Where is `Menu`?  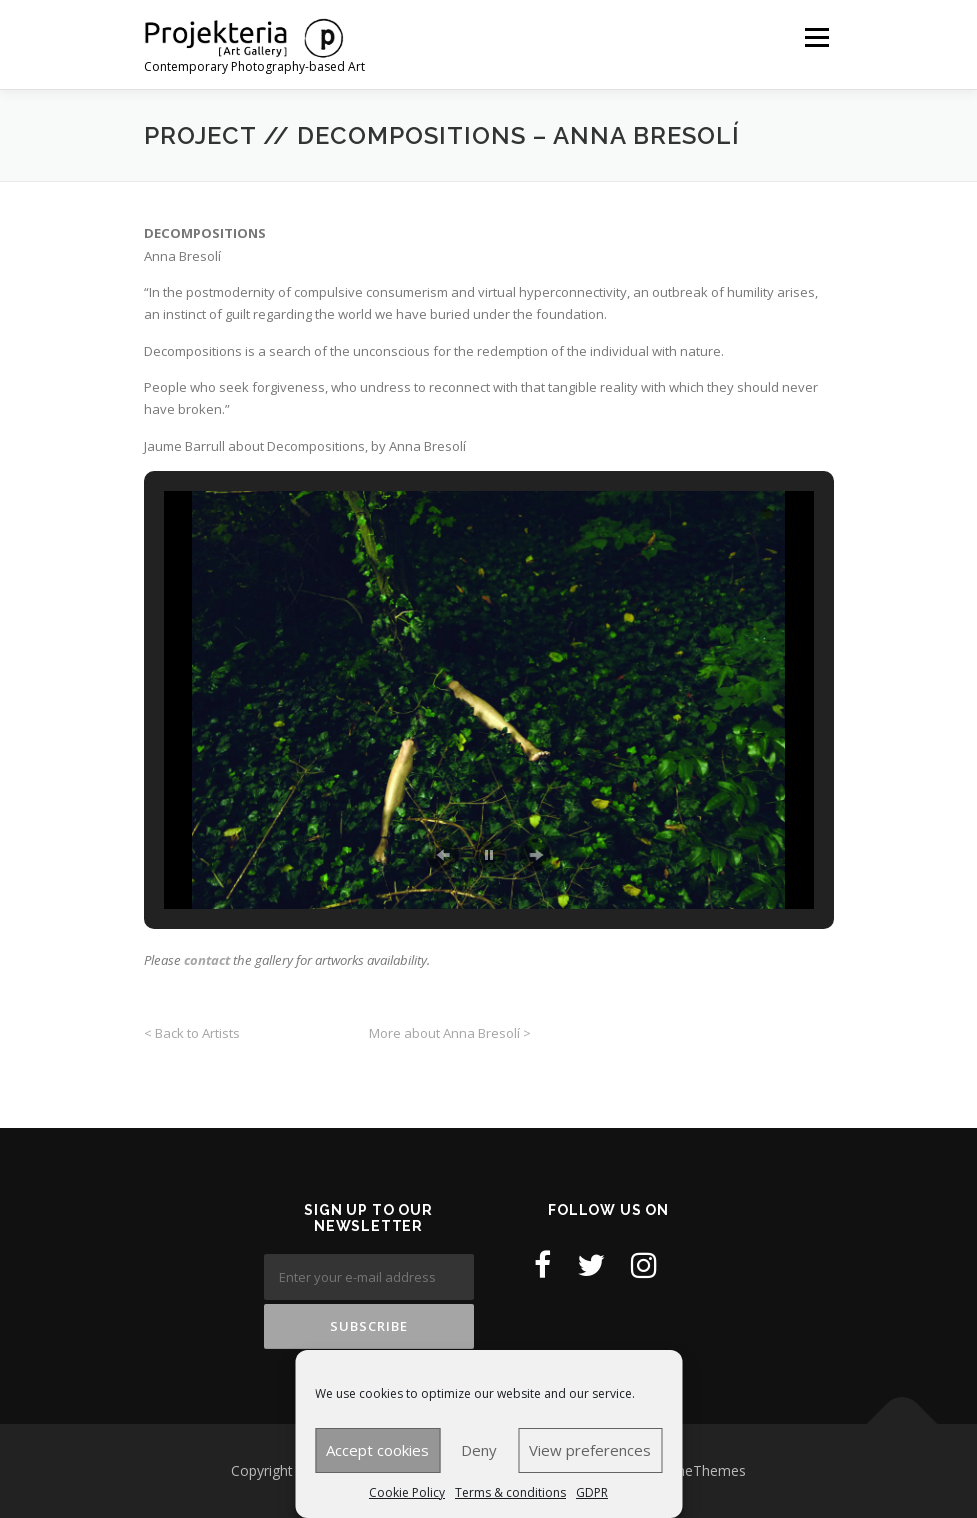 Menu is located at coordinates (816, 37).